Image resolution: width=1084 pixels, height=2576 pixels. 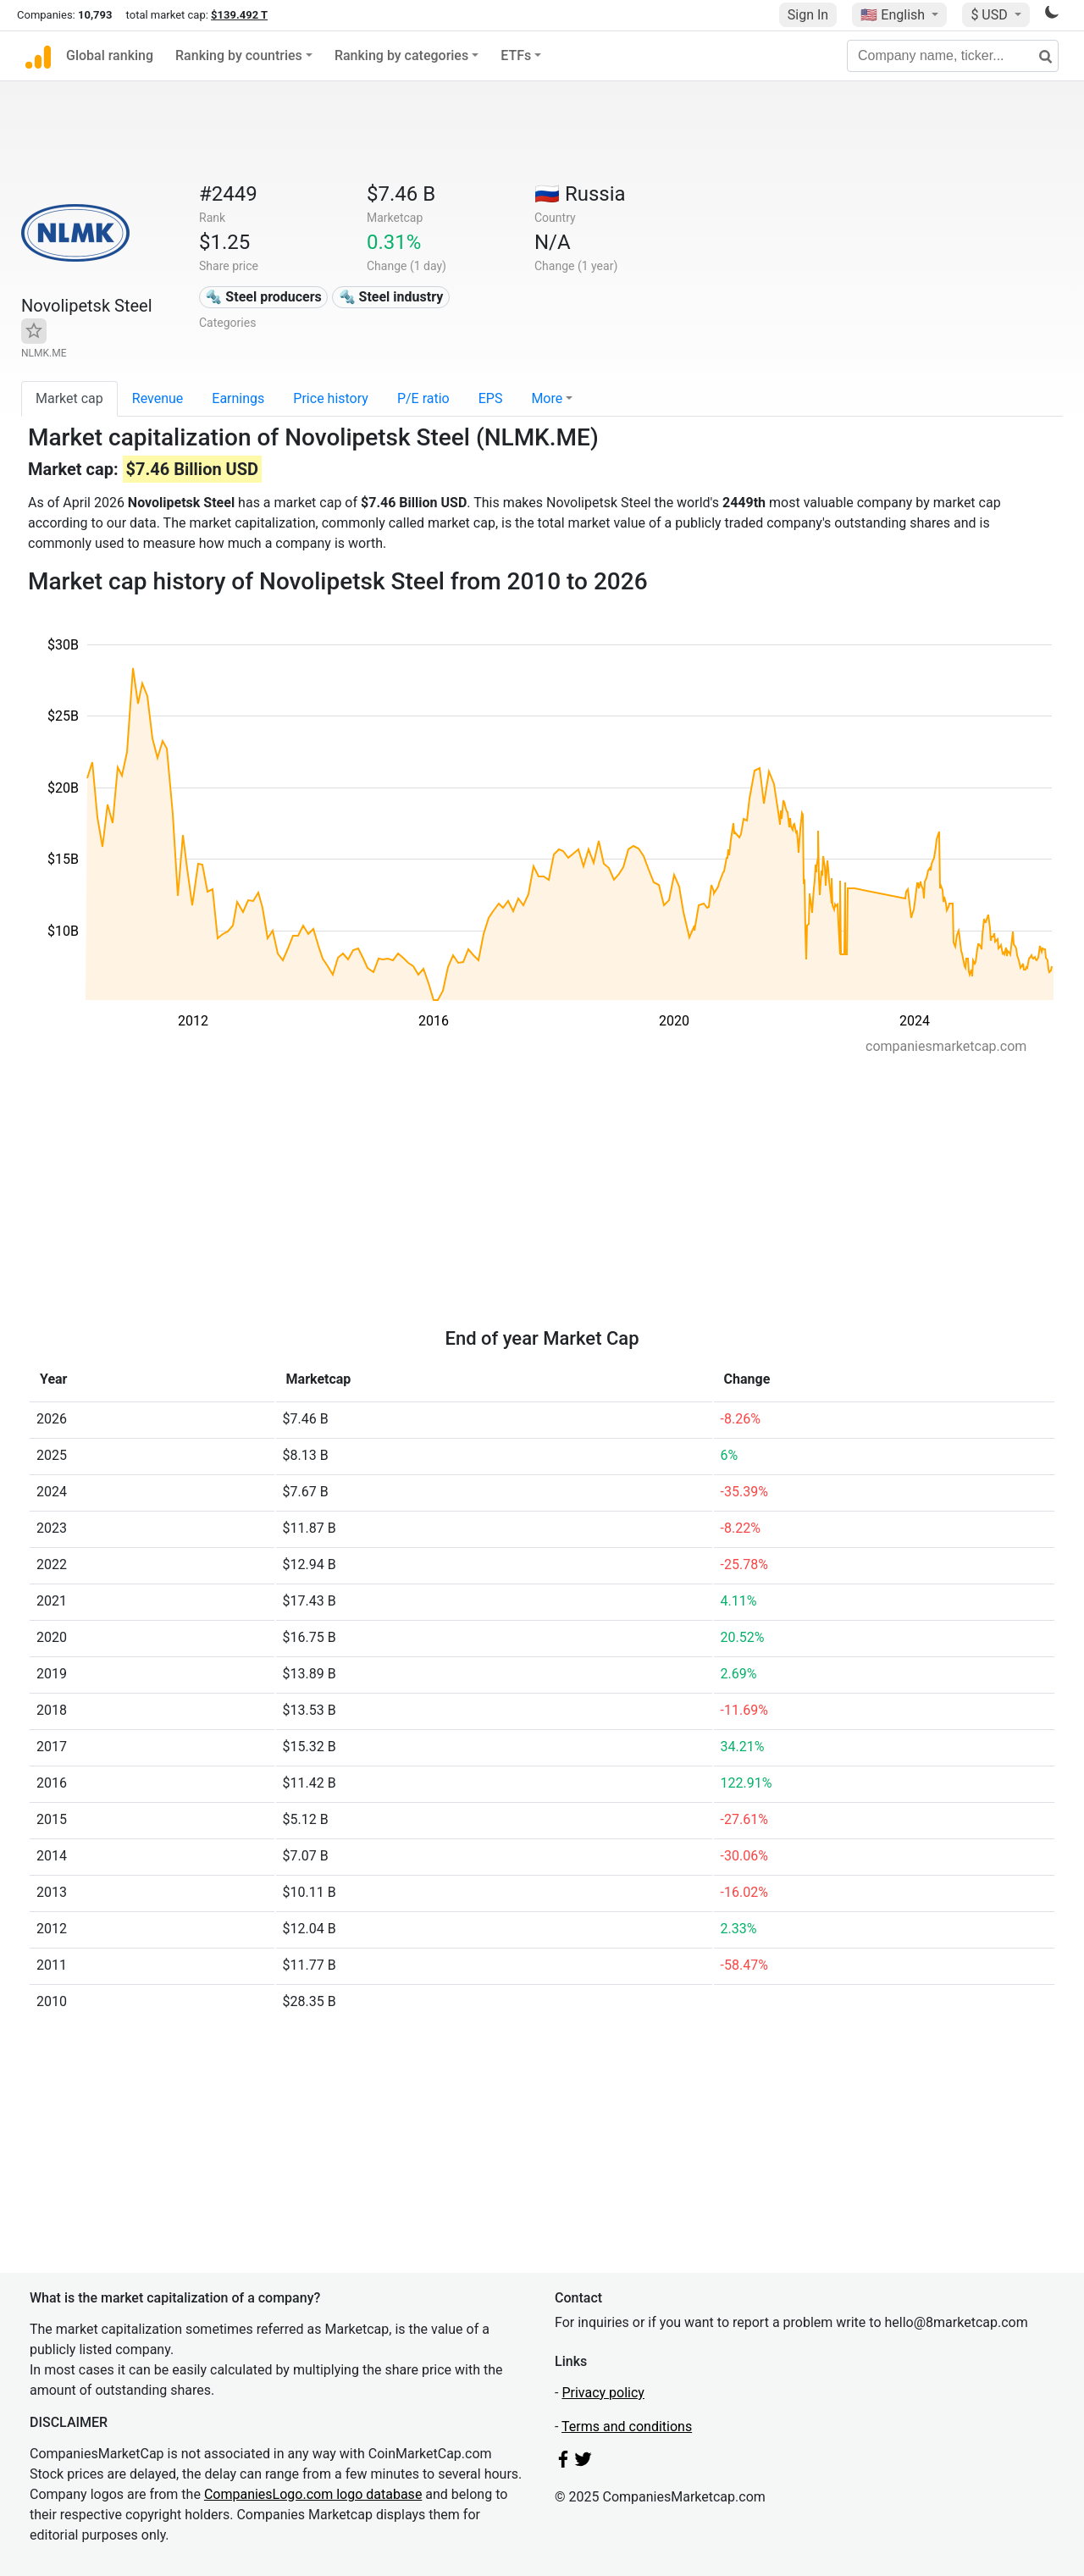 What do you see at coordinates (580, 194) in the screenshot?
I see `🇷🇺` at bounding box center [580, 194].